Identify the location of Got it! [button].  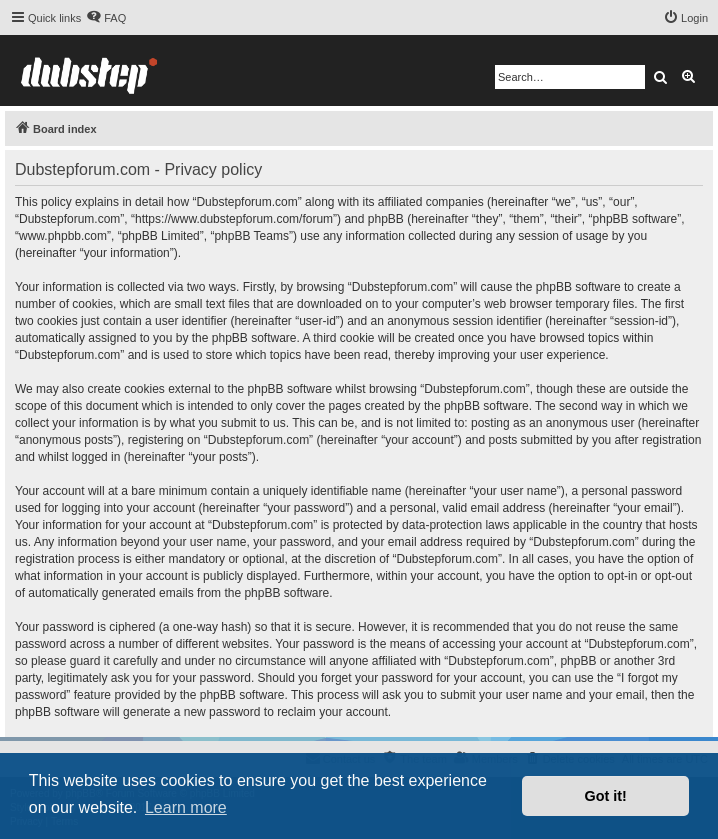
(606, 796).